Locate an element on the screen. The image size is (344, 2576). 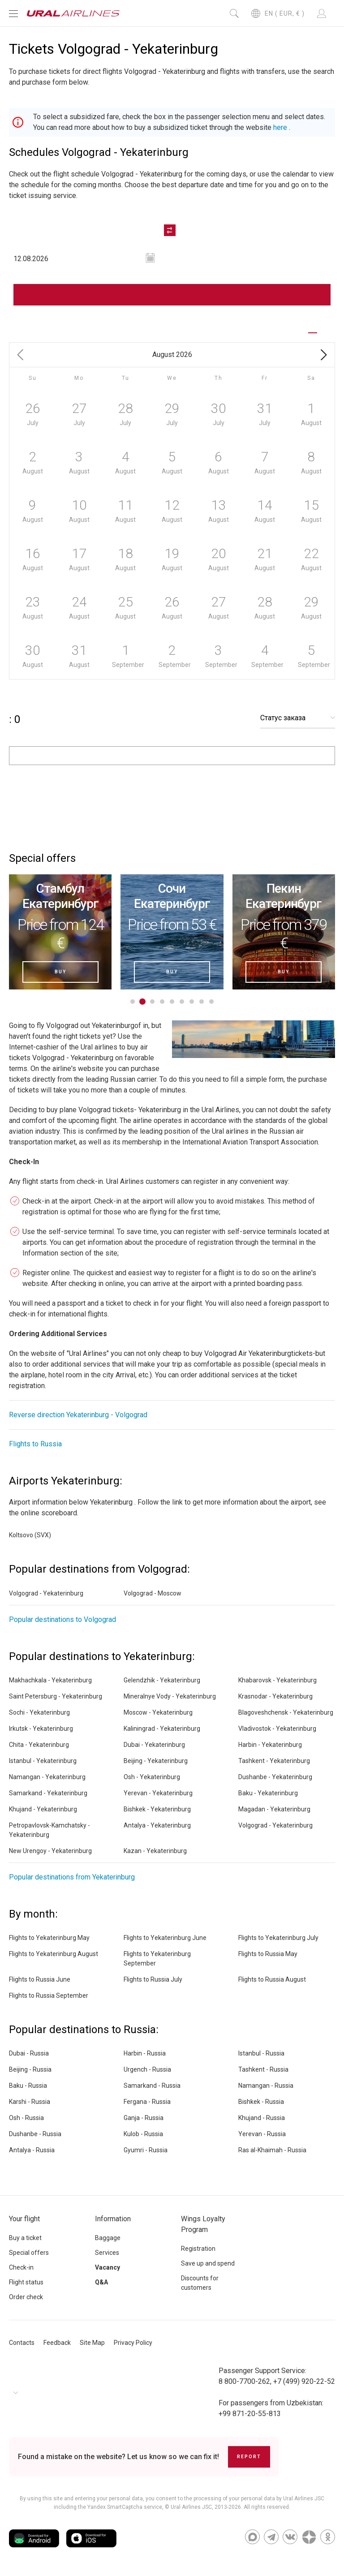
Volgograd - Yekaterinburg is located at coordinates (46, 1593).